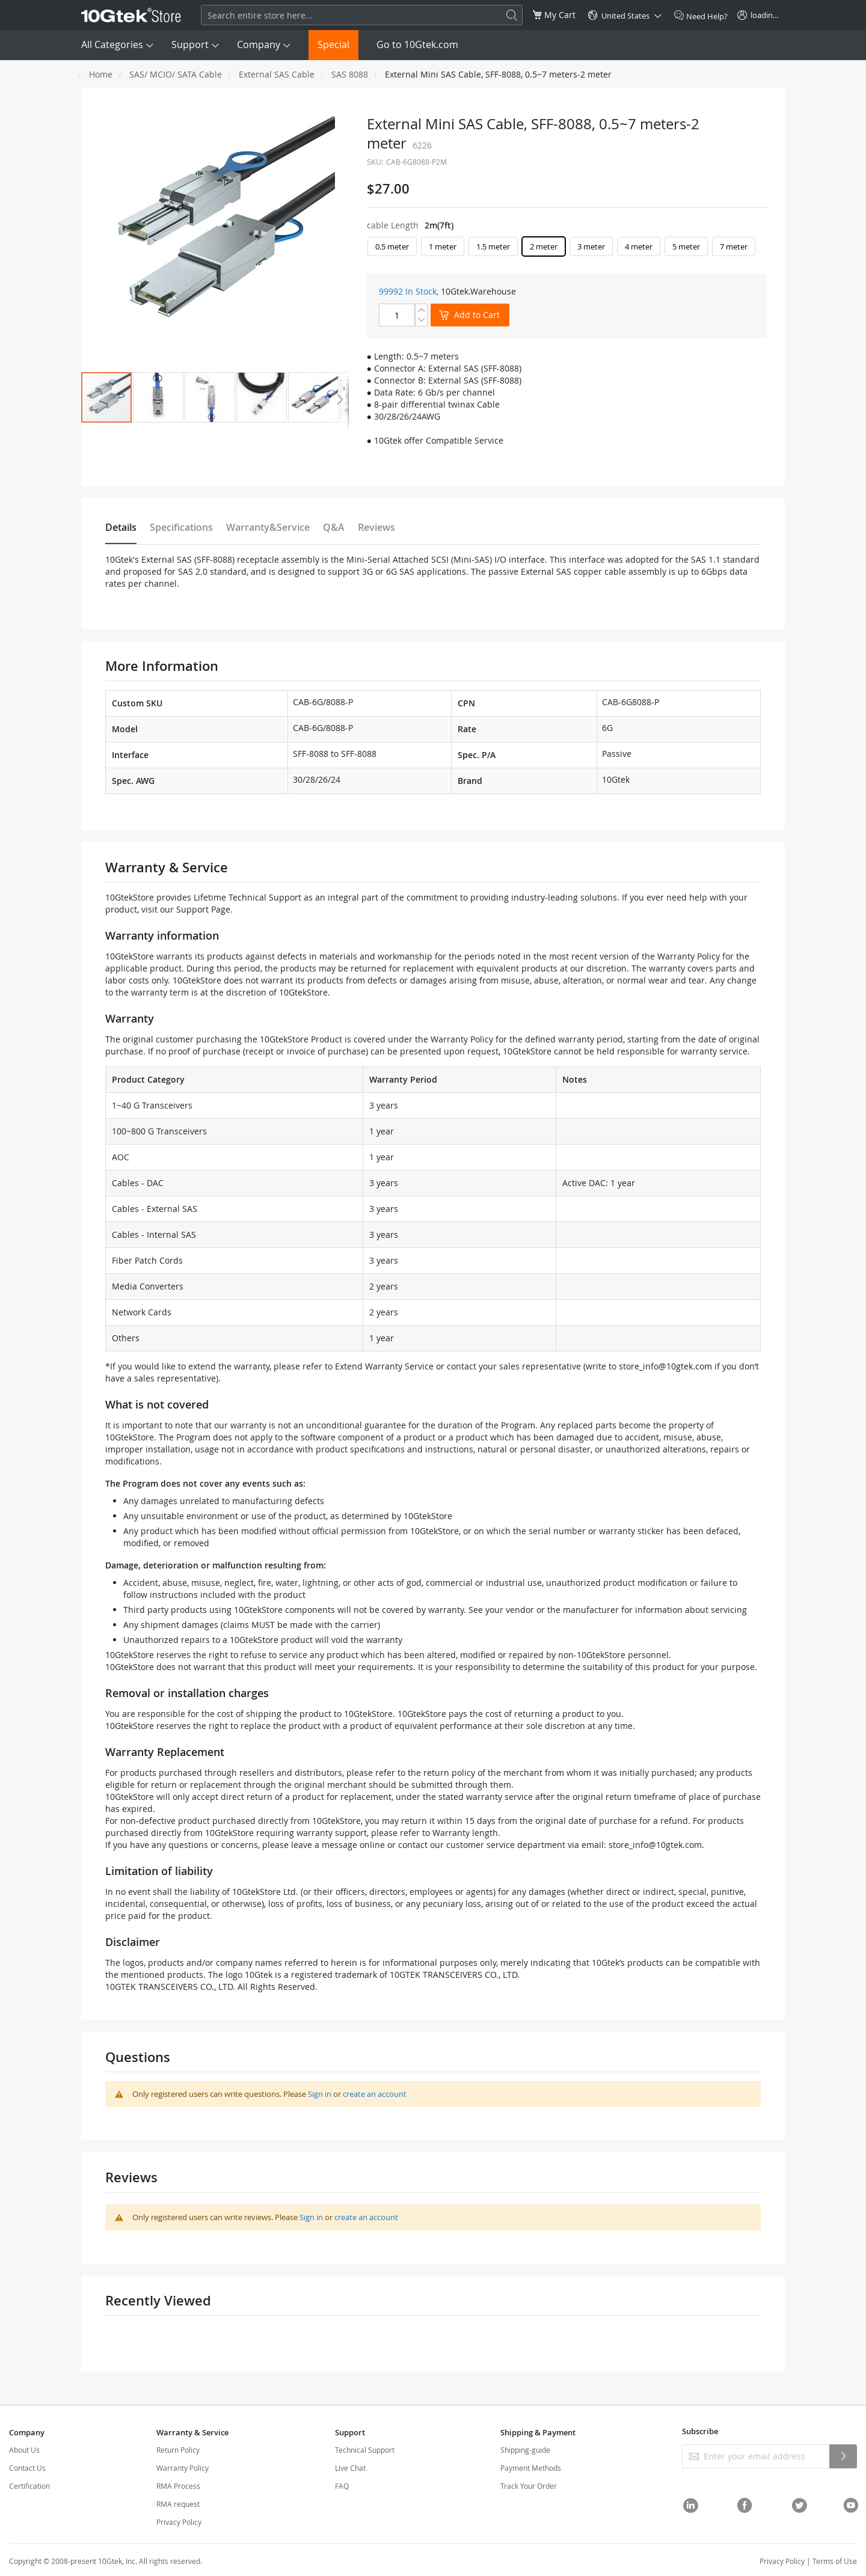 The width and height of the screenshot is (866, 2576). Describe the element at coordinates (528, 2486) in the screenshot. I see `Track Your Order` at that location.